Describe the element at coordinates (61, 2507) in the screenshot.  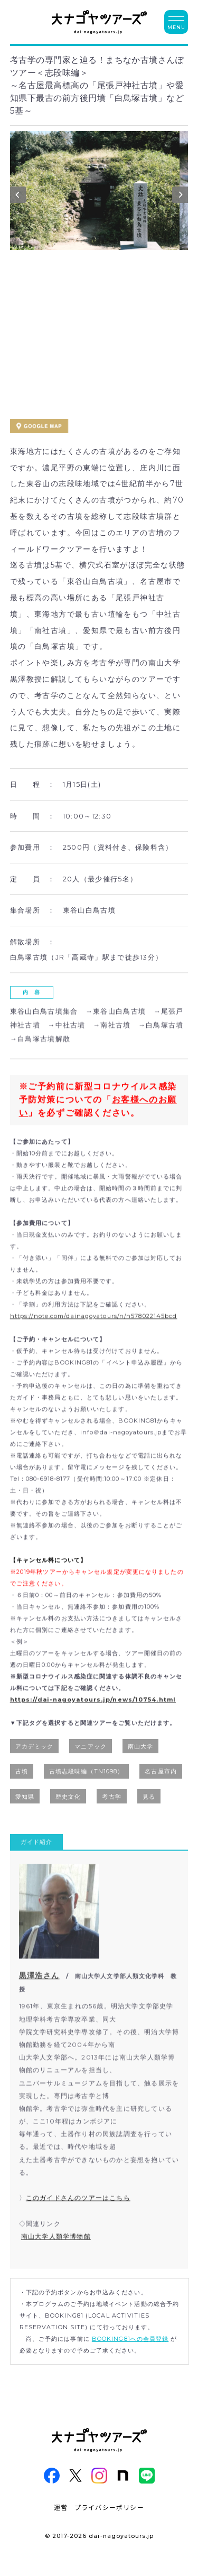
I see `運営` at that location.